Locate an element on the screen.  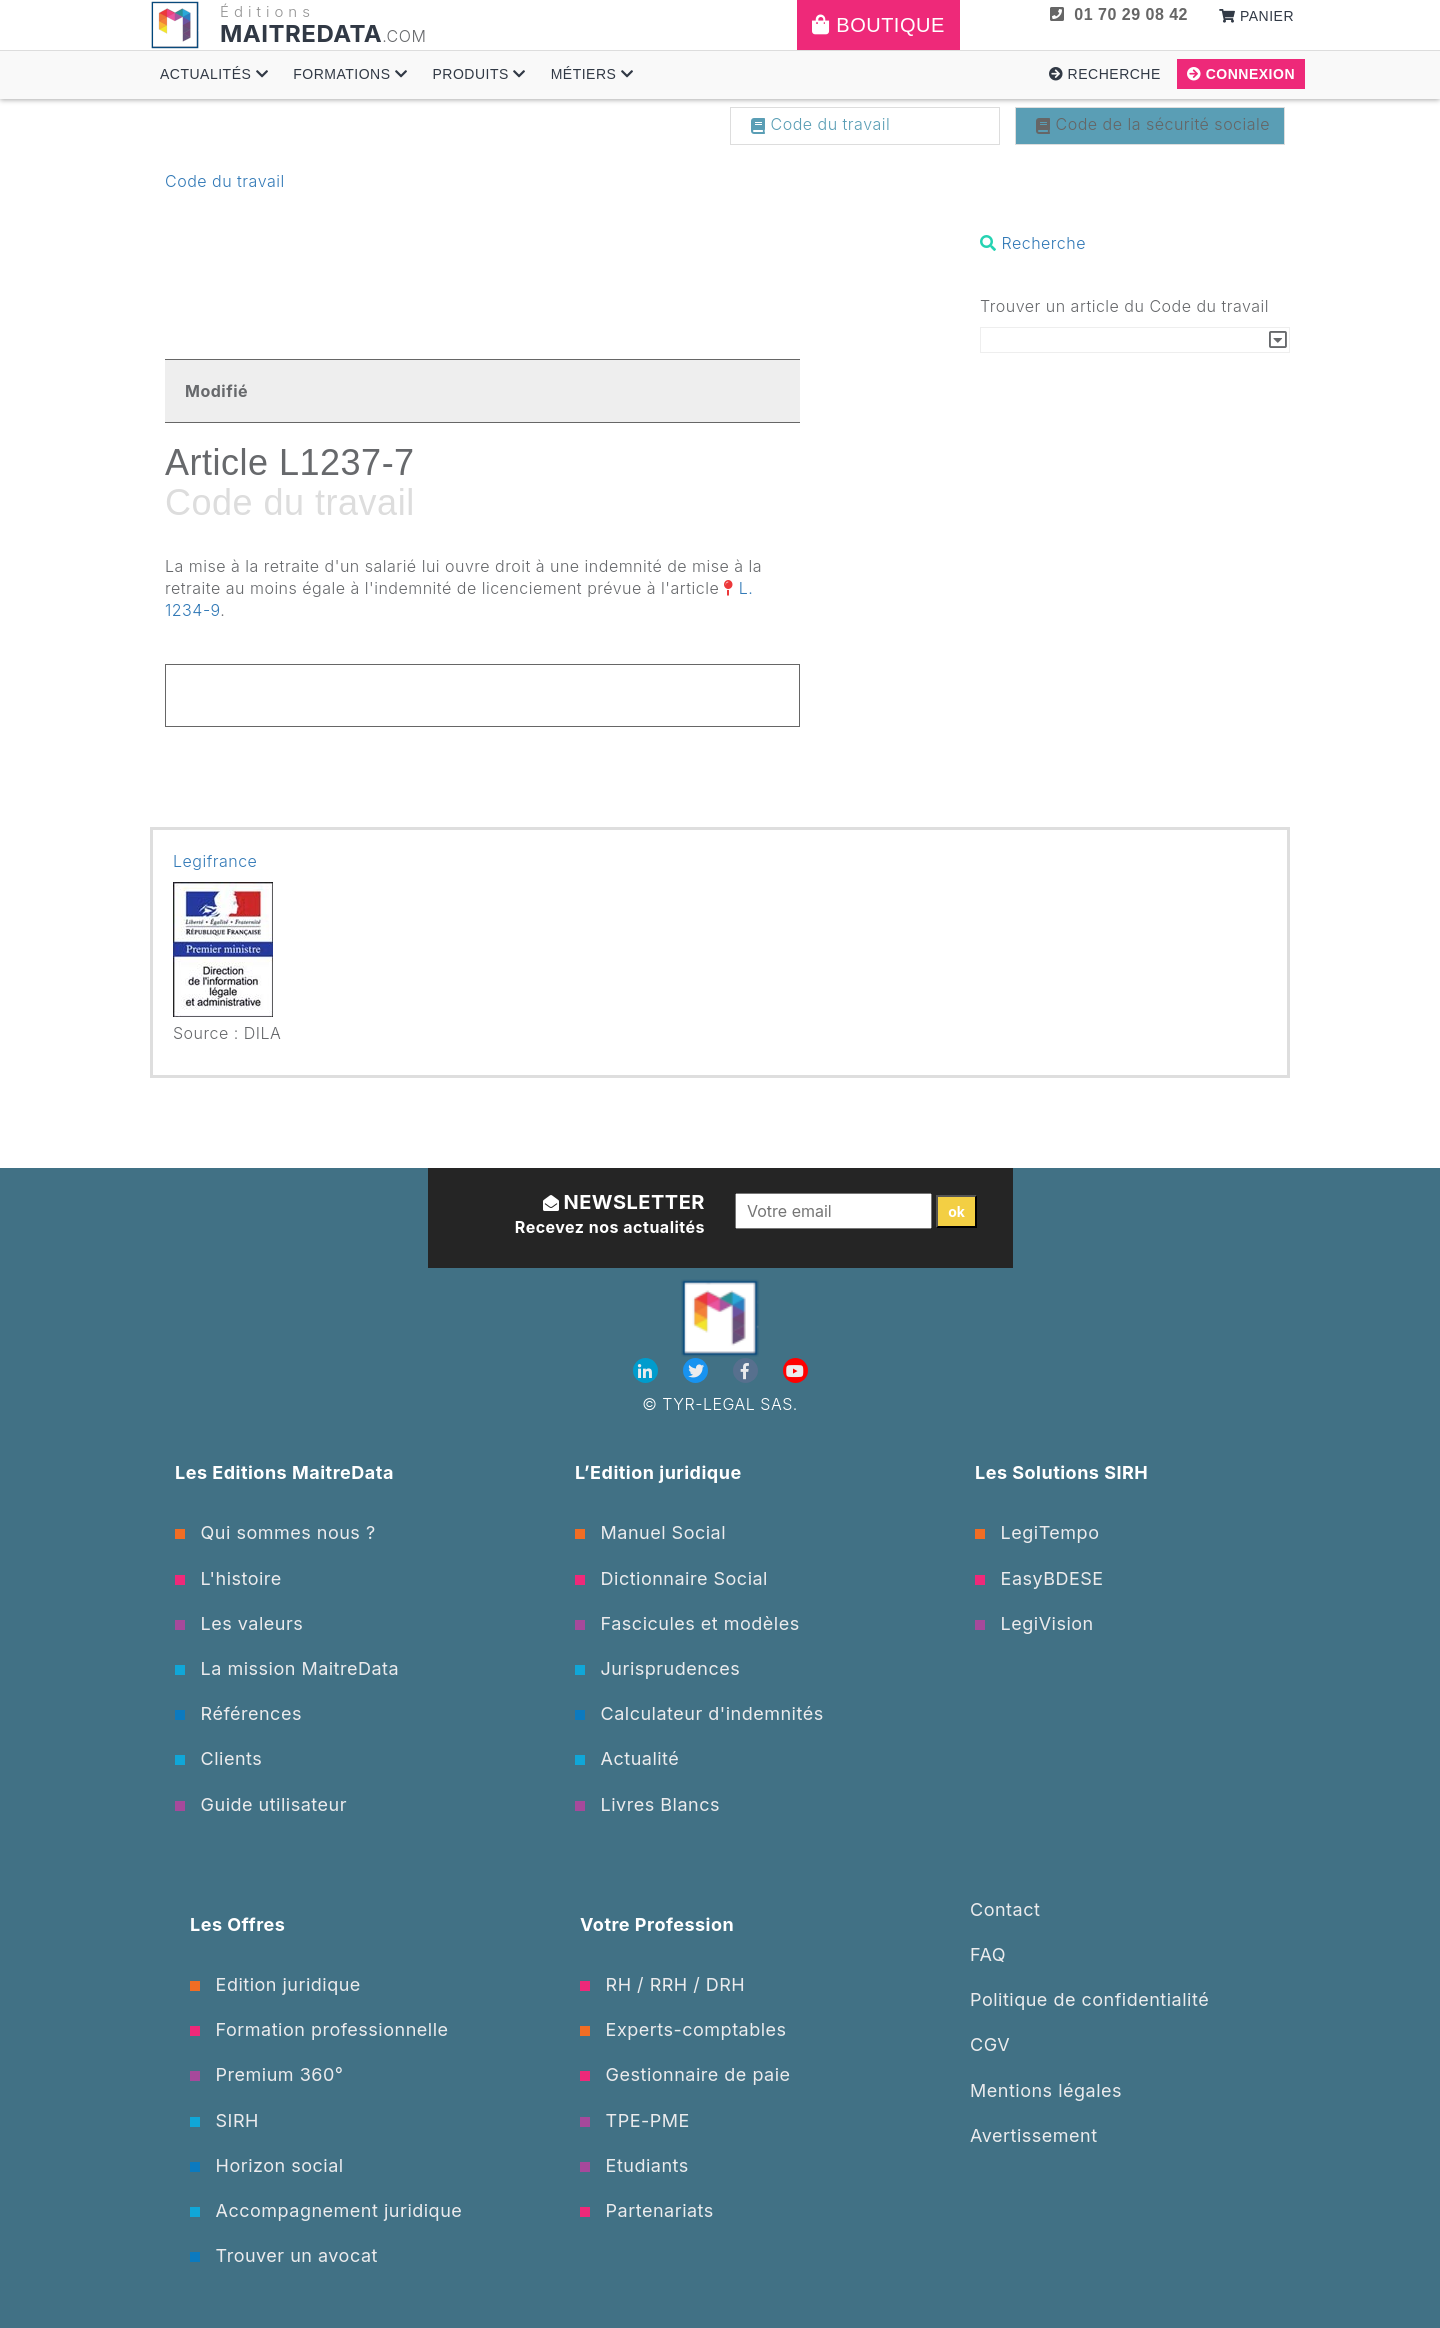
Fascicules et modèles is located at coordinates (687, 1623).